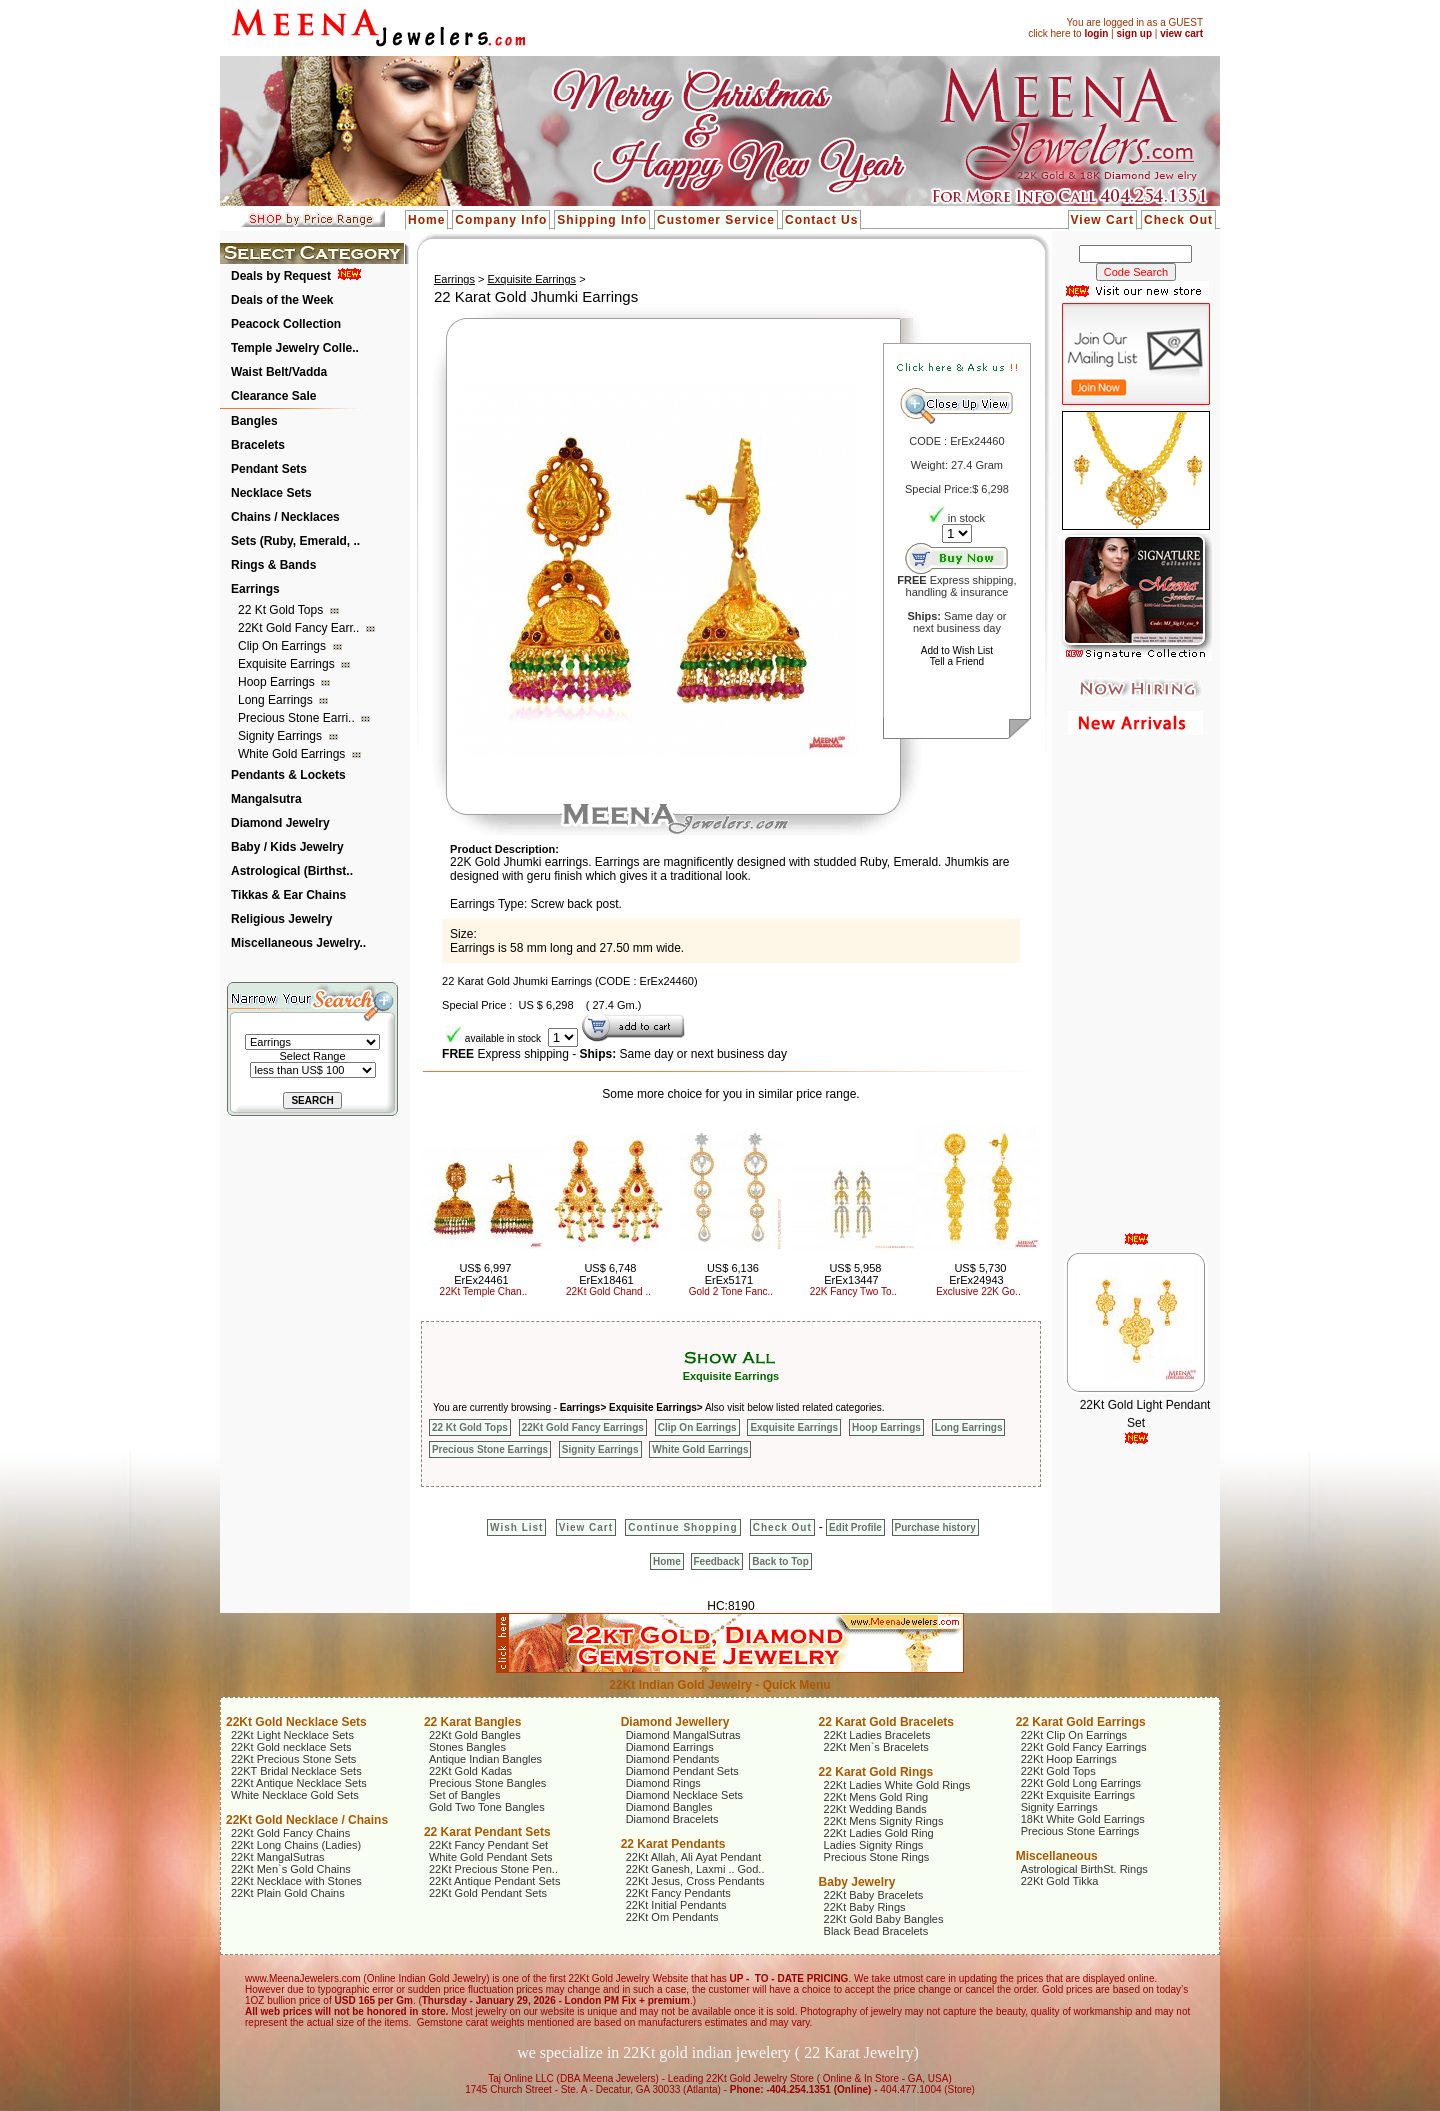 The height and width of the screenshot is (2111, 1440). I want to click on 22Kt Initial Pendants, so click(676, 1905).